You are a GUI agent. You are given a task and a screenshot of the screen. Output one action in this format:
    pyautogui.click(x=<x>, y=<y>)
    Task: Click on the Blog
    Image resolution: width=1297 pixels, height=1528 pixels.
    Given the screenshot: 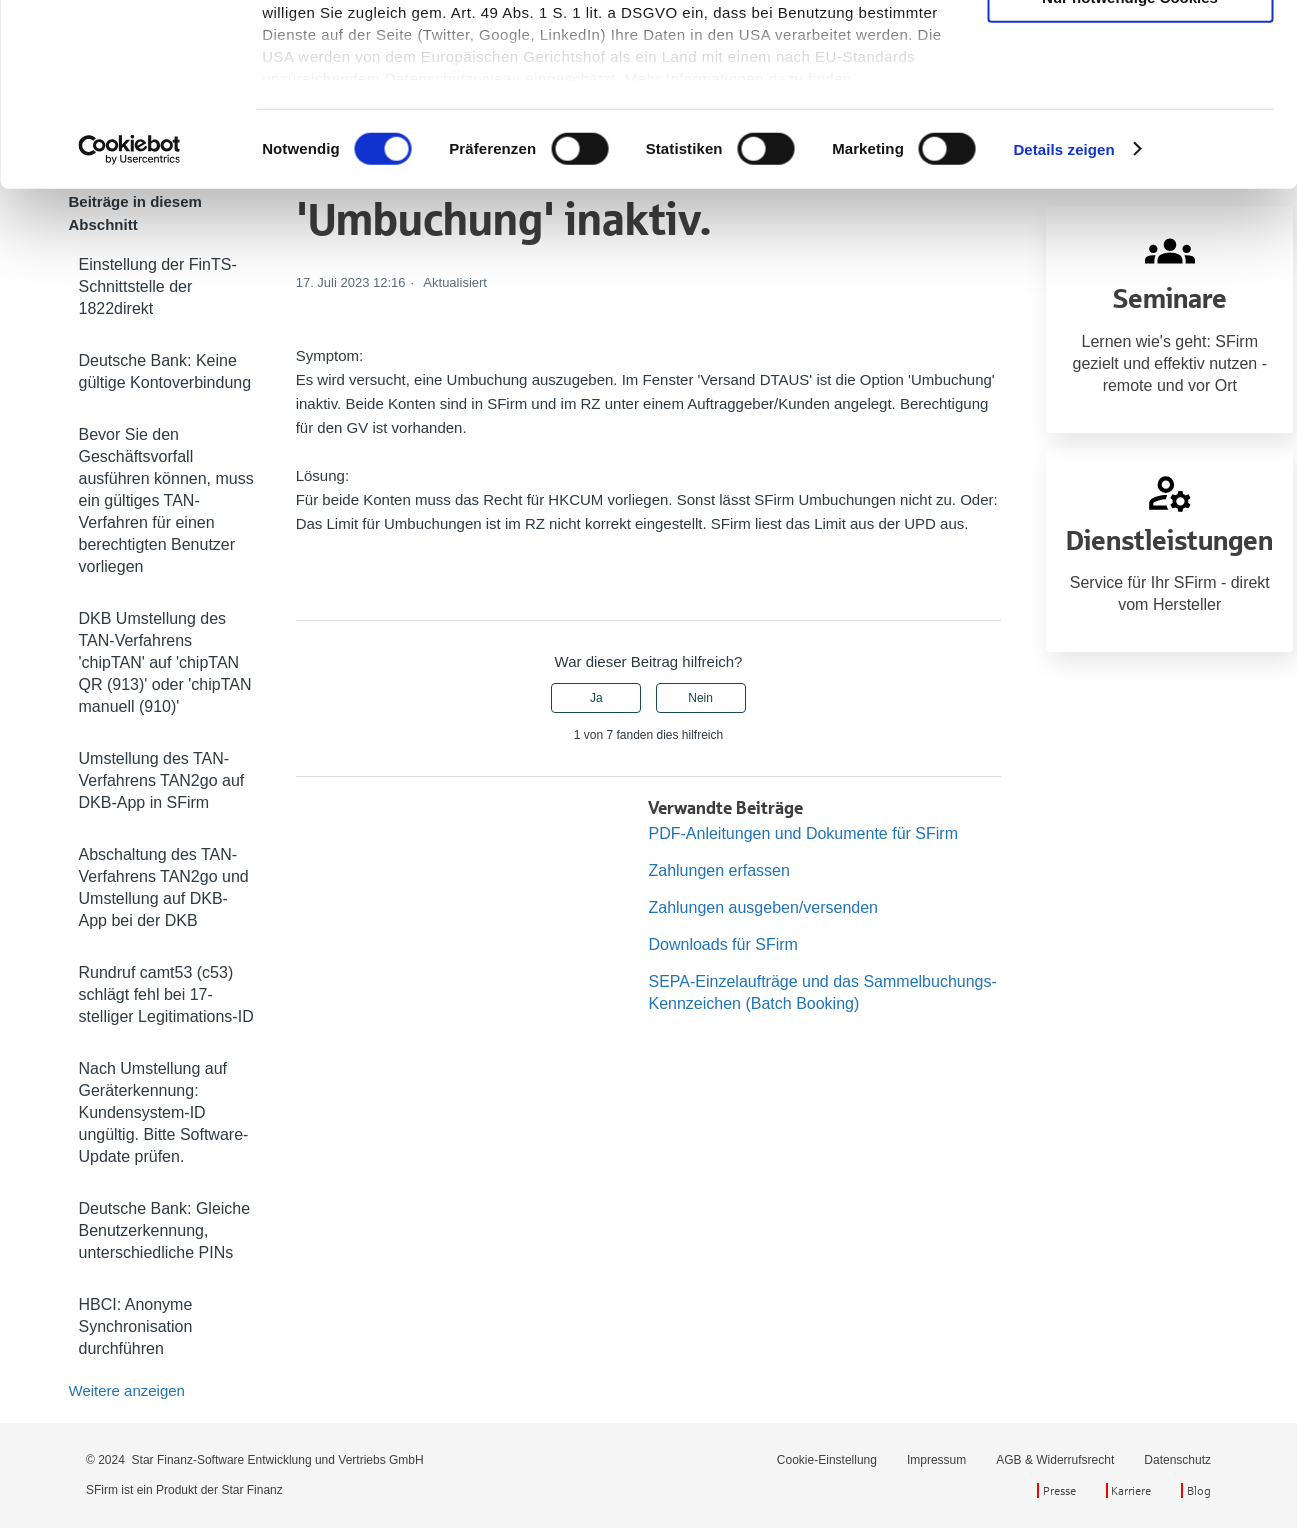 What is the action you would take?
    pyautogui.click(x=1199, y=1490)
    